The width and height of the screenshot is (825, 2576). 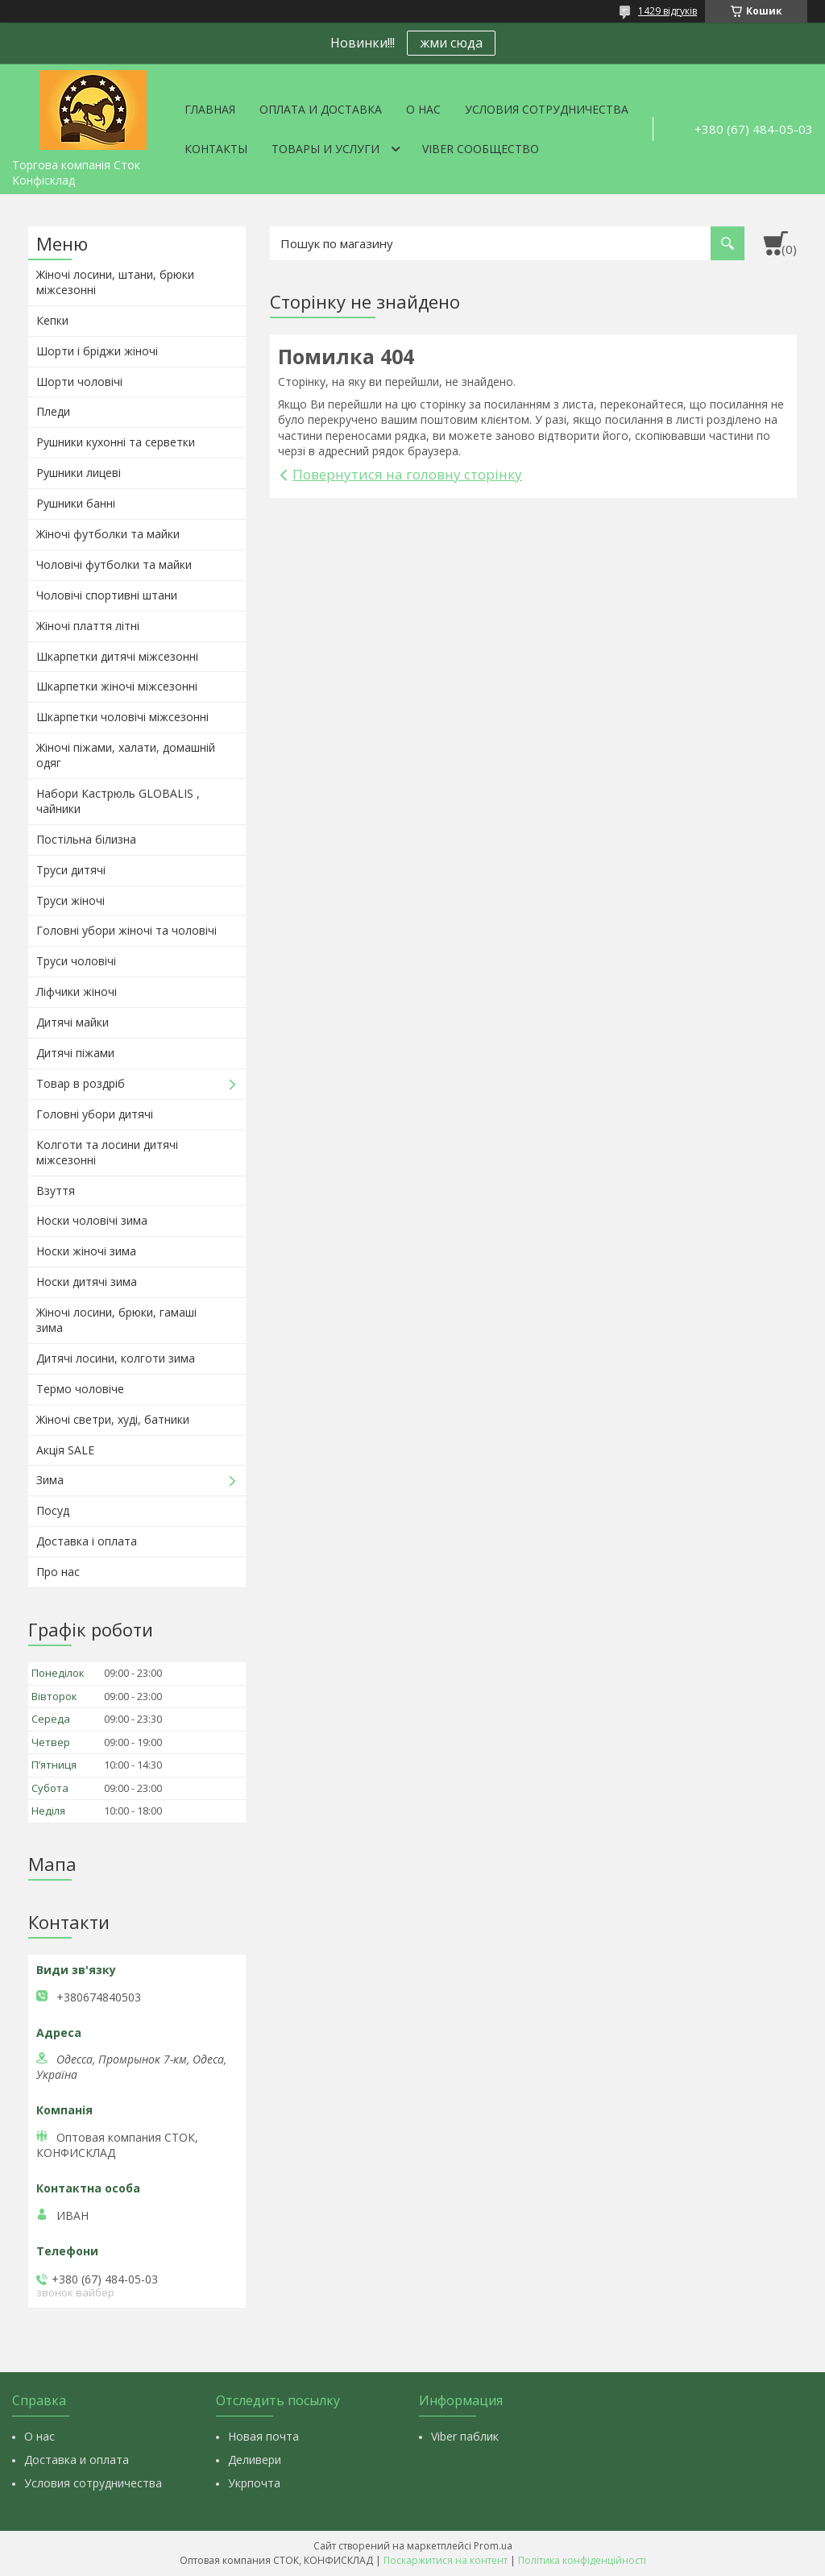 I want to click on Жіночі светри, худі, батники, so click(x=112, y=1419).